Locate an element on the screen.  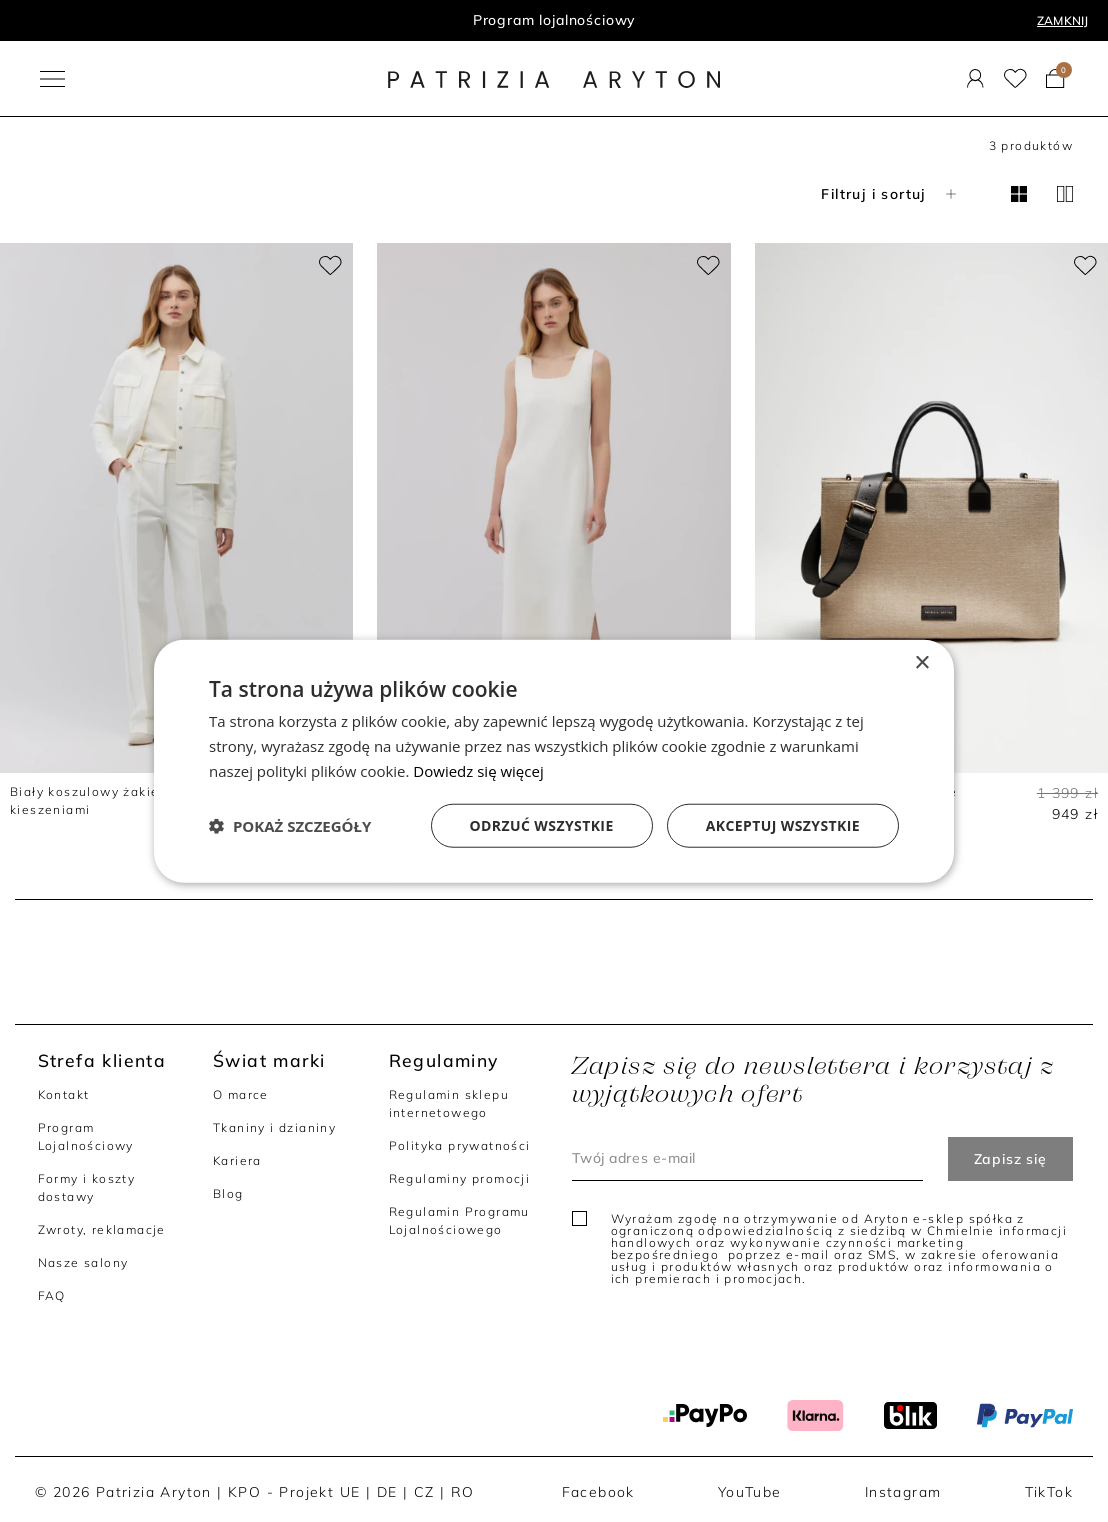
Facebook is located at coordinates (598, 1492).